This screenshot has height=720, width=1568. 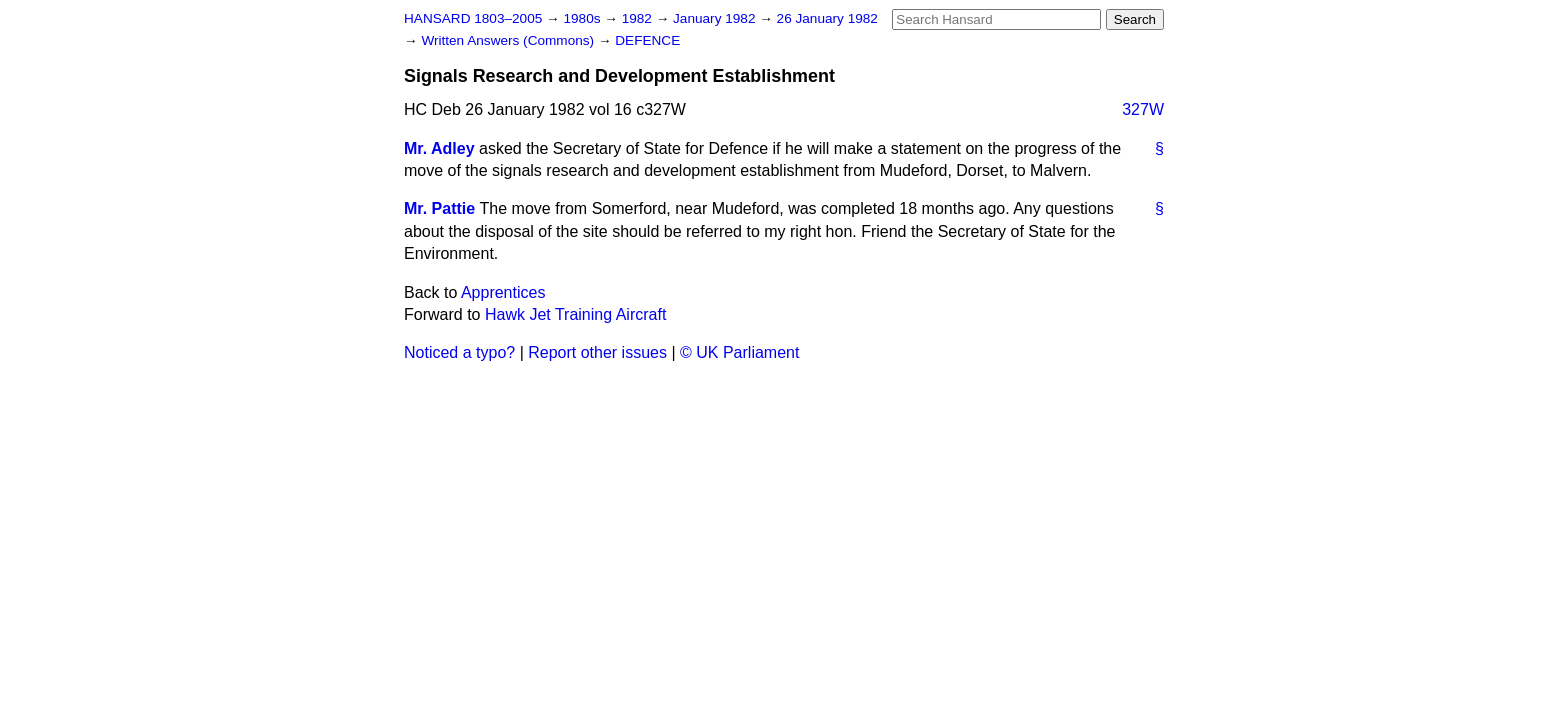 I want to click on 1982, so click(x=639, y=18).